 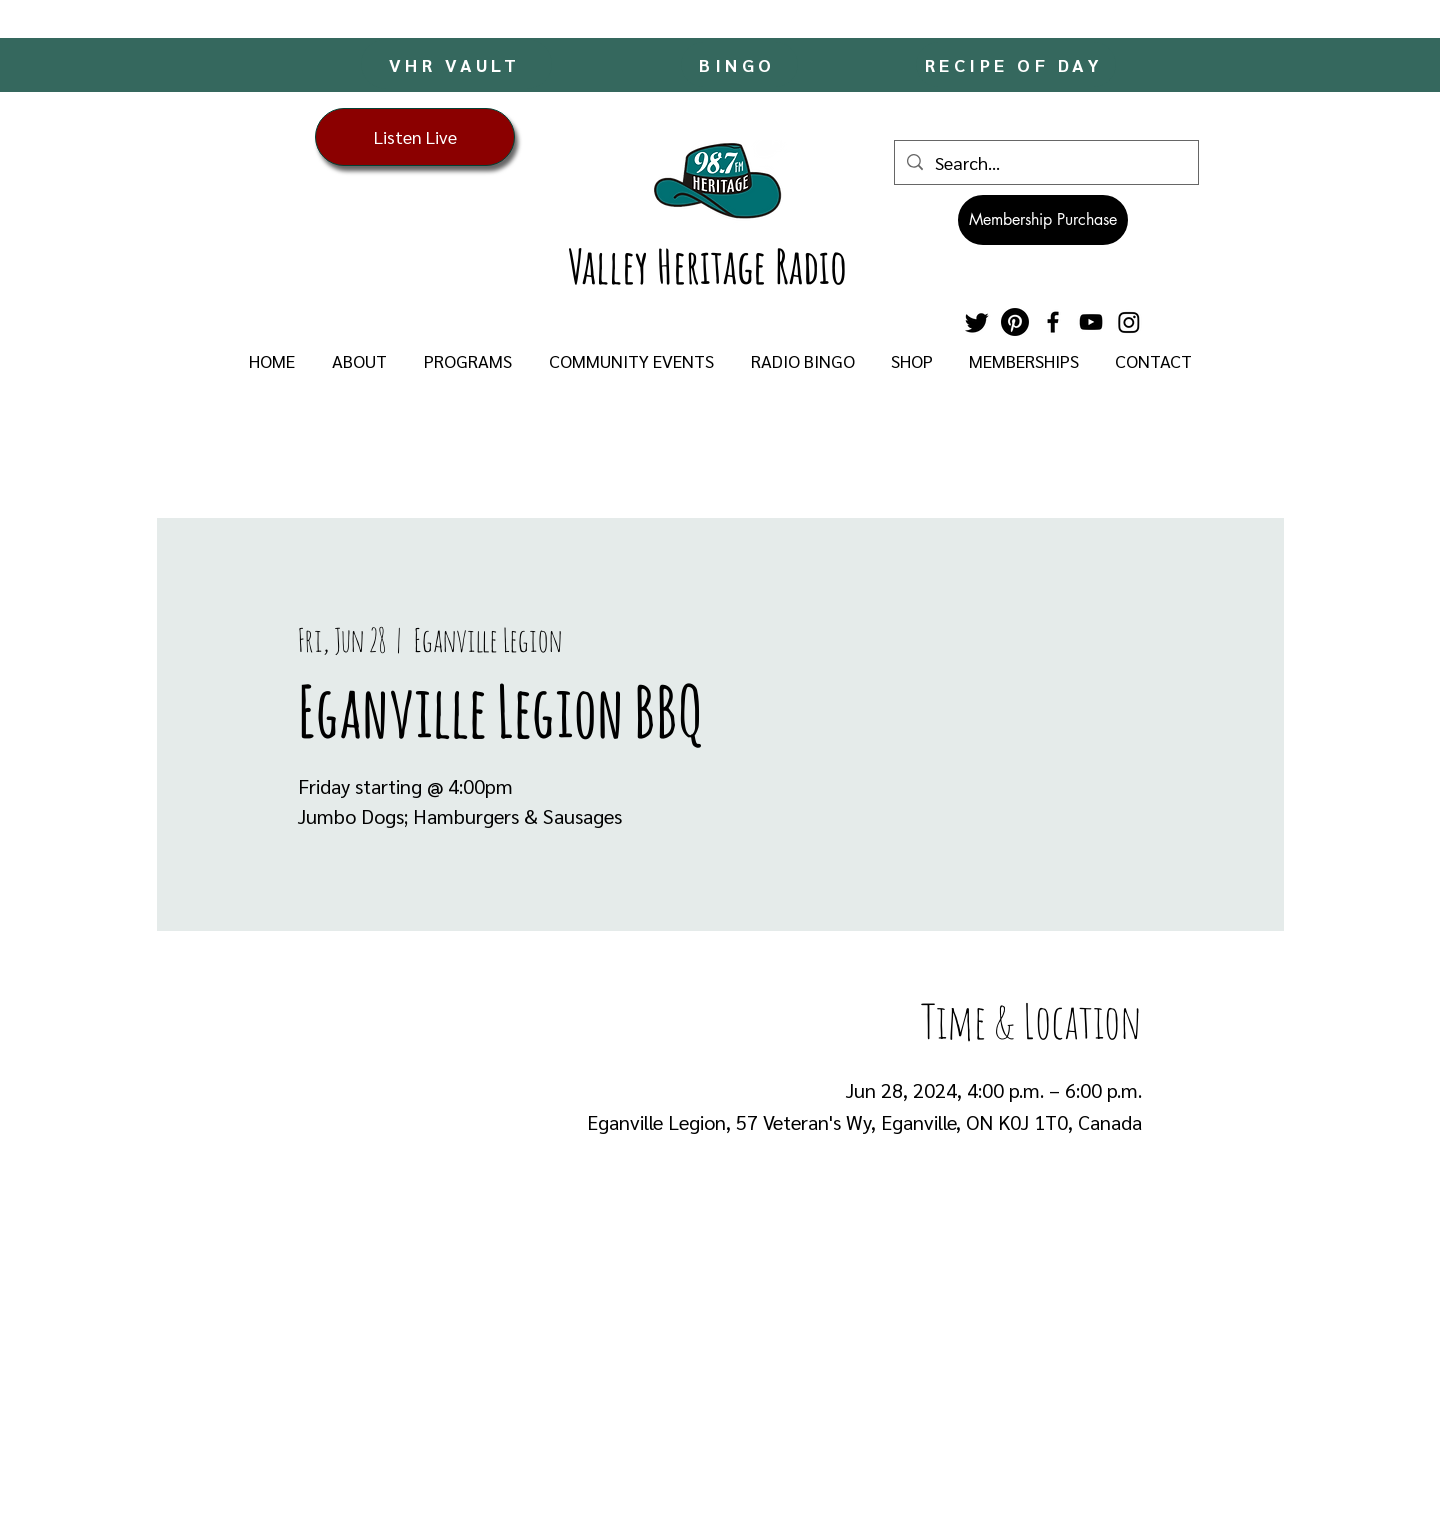 I want to click on [button], so click(x=359, y=361).